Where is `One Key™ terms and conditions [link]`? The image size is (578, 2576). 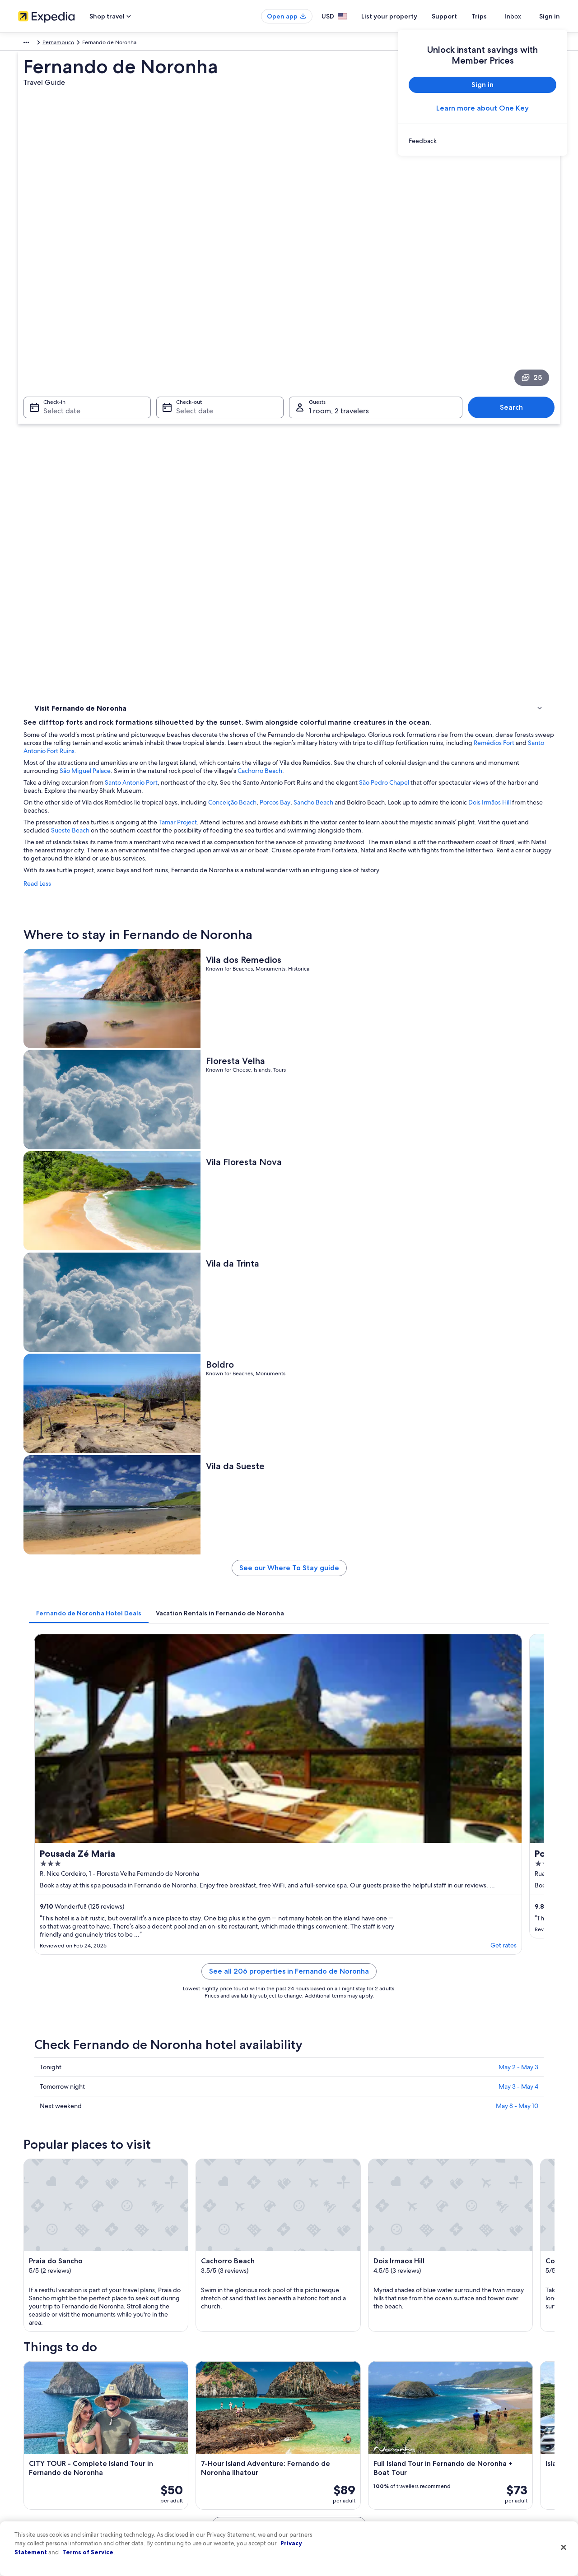
One Key™ terms and conditions [link] is located at coordinates (337, 2440).